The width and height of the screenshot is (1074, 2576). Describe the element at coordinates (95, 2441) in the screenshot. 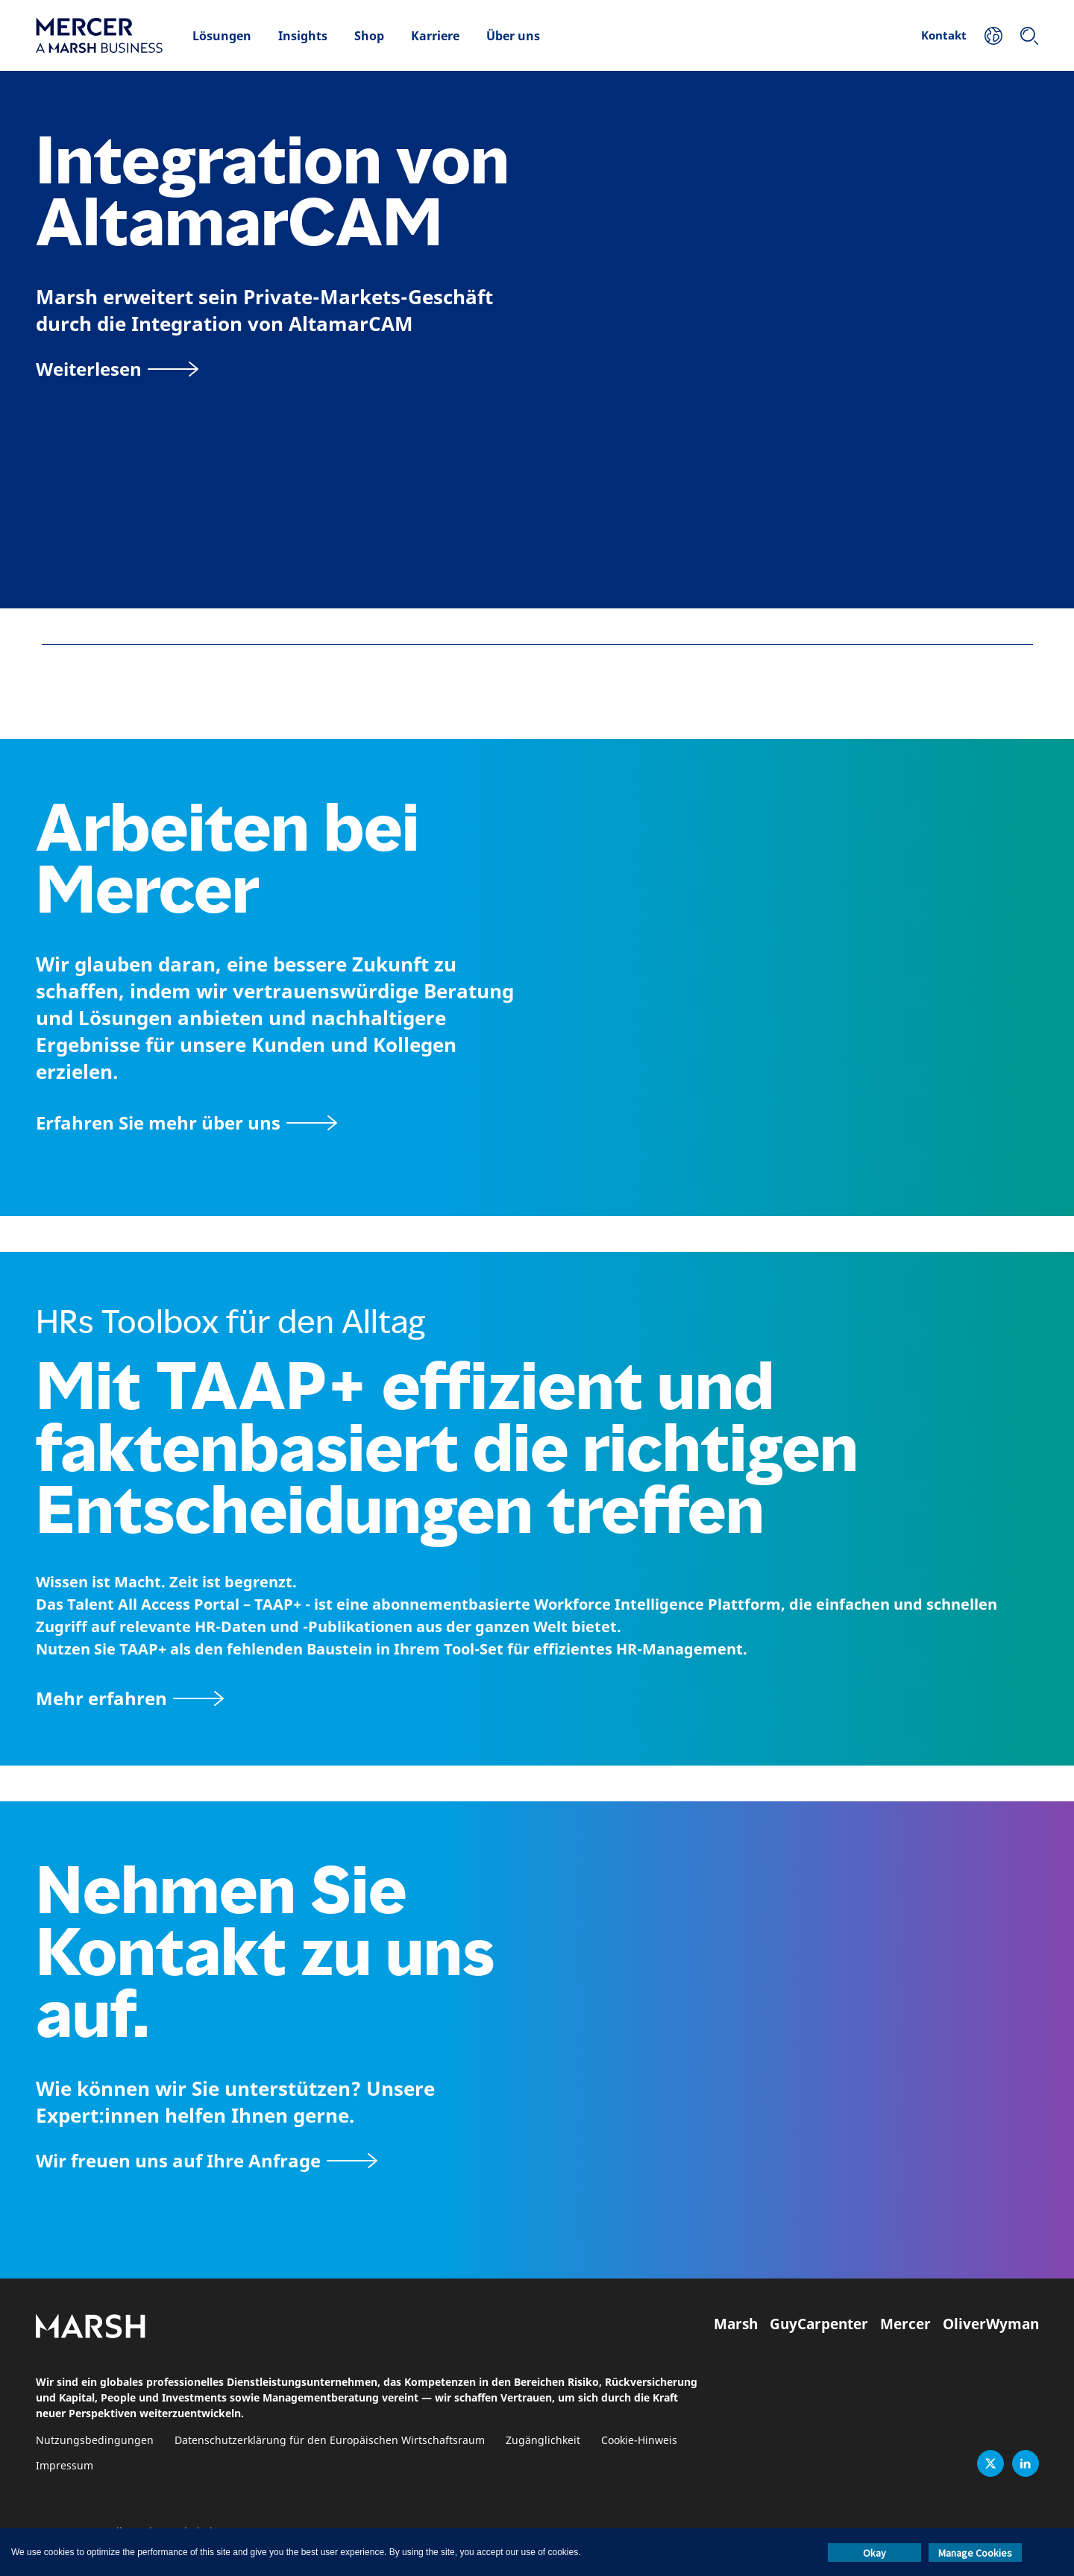

I see `Nutzungsbedingungen` at that location.